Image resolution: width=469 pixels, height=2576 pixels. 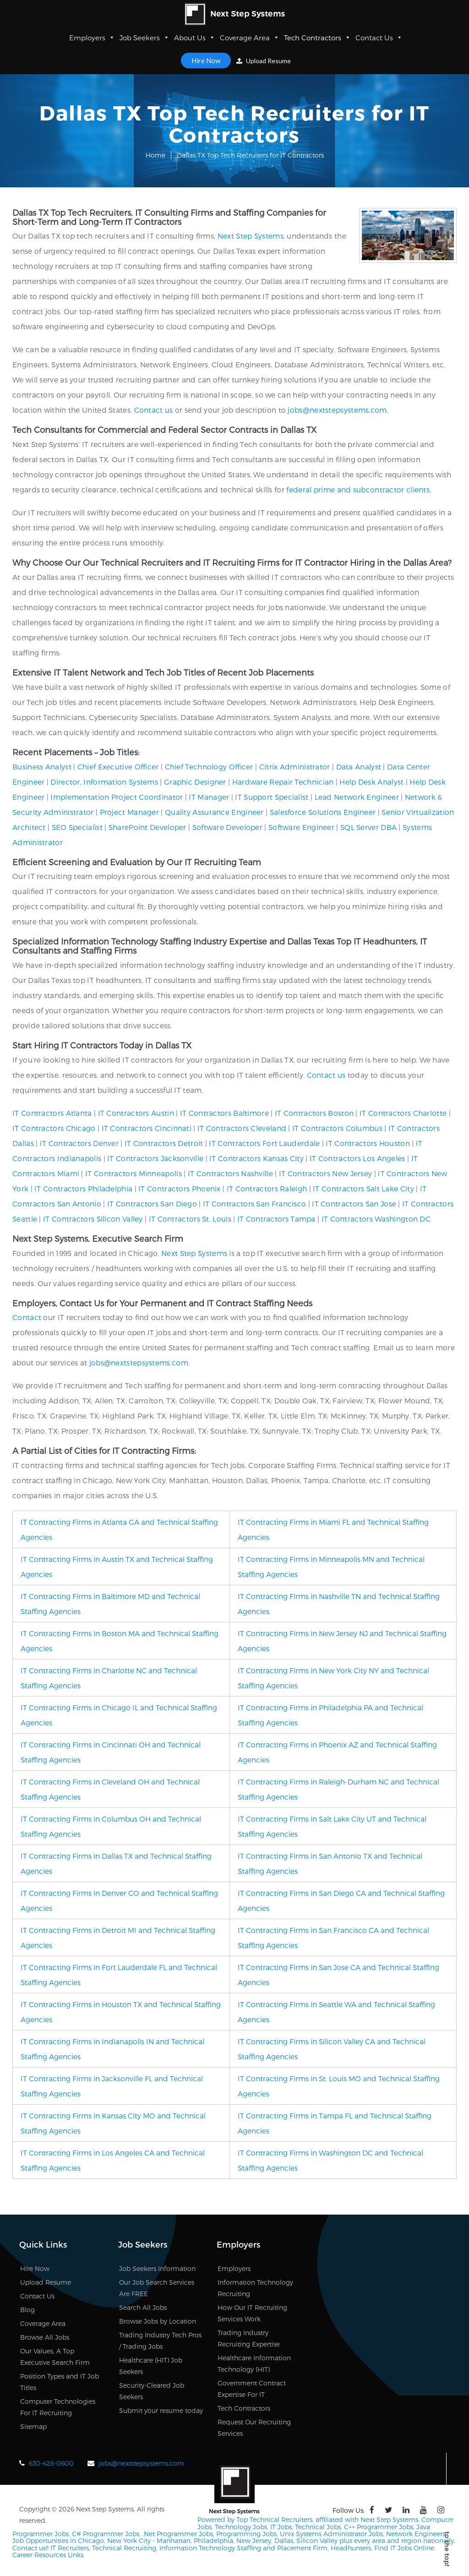 I want to click on Position Types and IT Job Titles, so click(x=59, y=2381).